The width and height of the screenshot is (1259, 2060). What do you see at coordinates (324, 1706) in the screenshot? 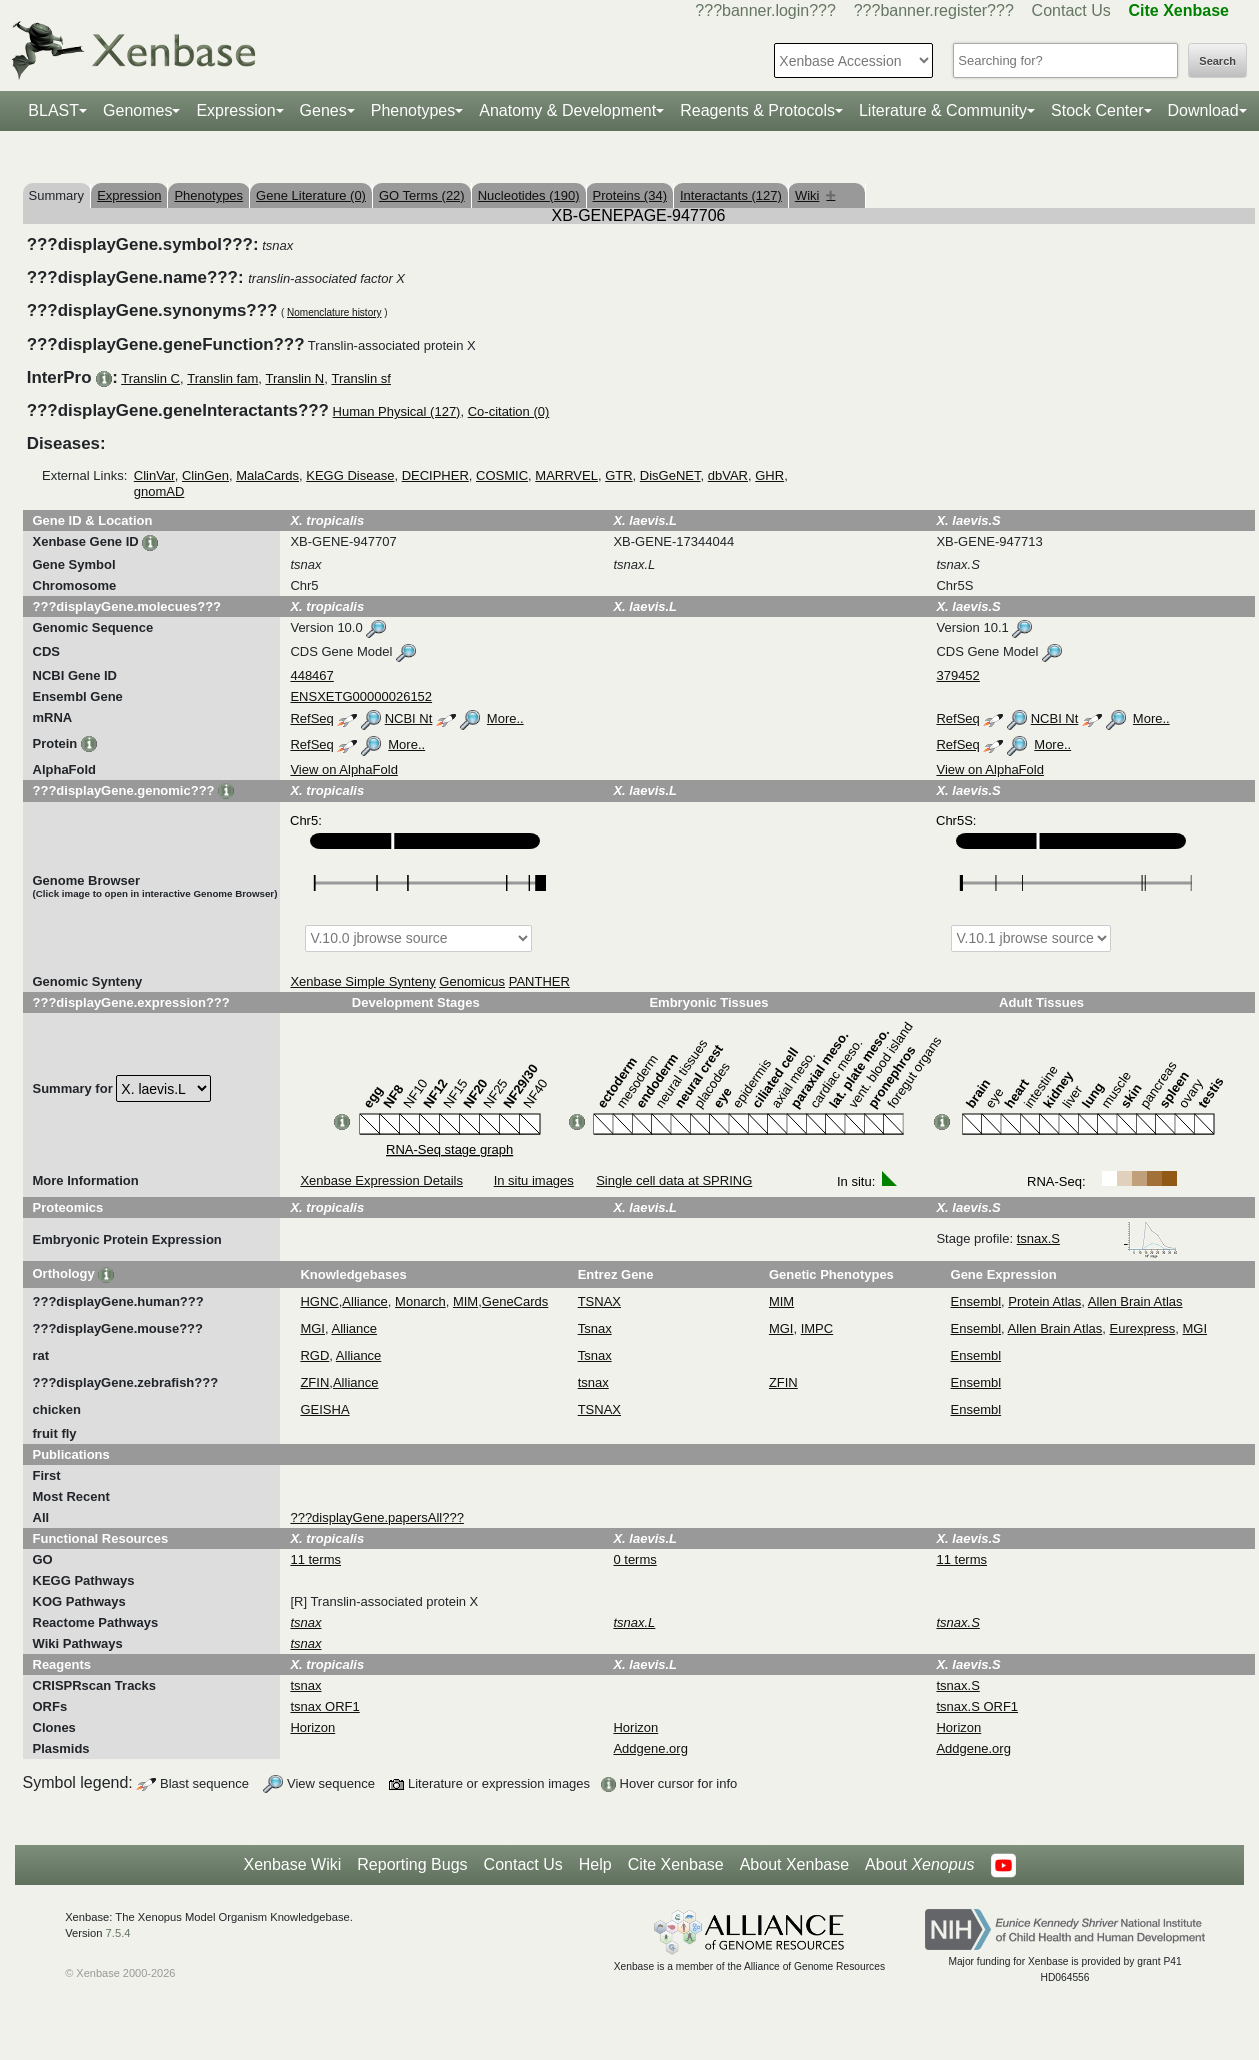
I see `tsnax ORF1` at bounding box center [324, 1706].